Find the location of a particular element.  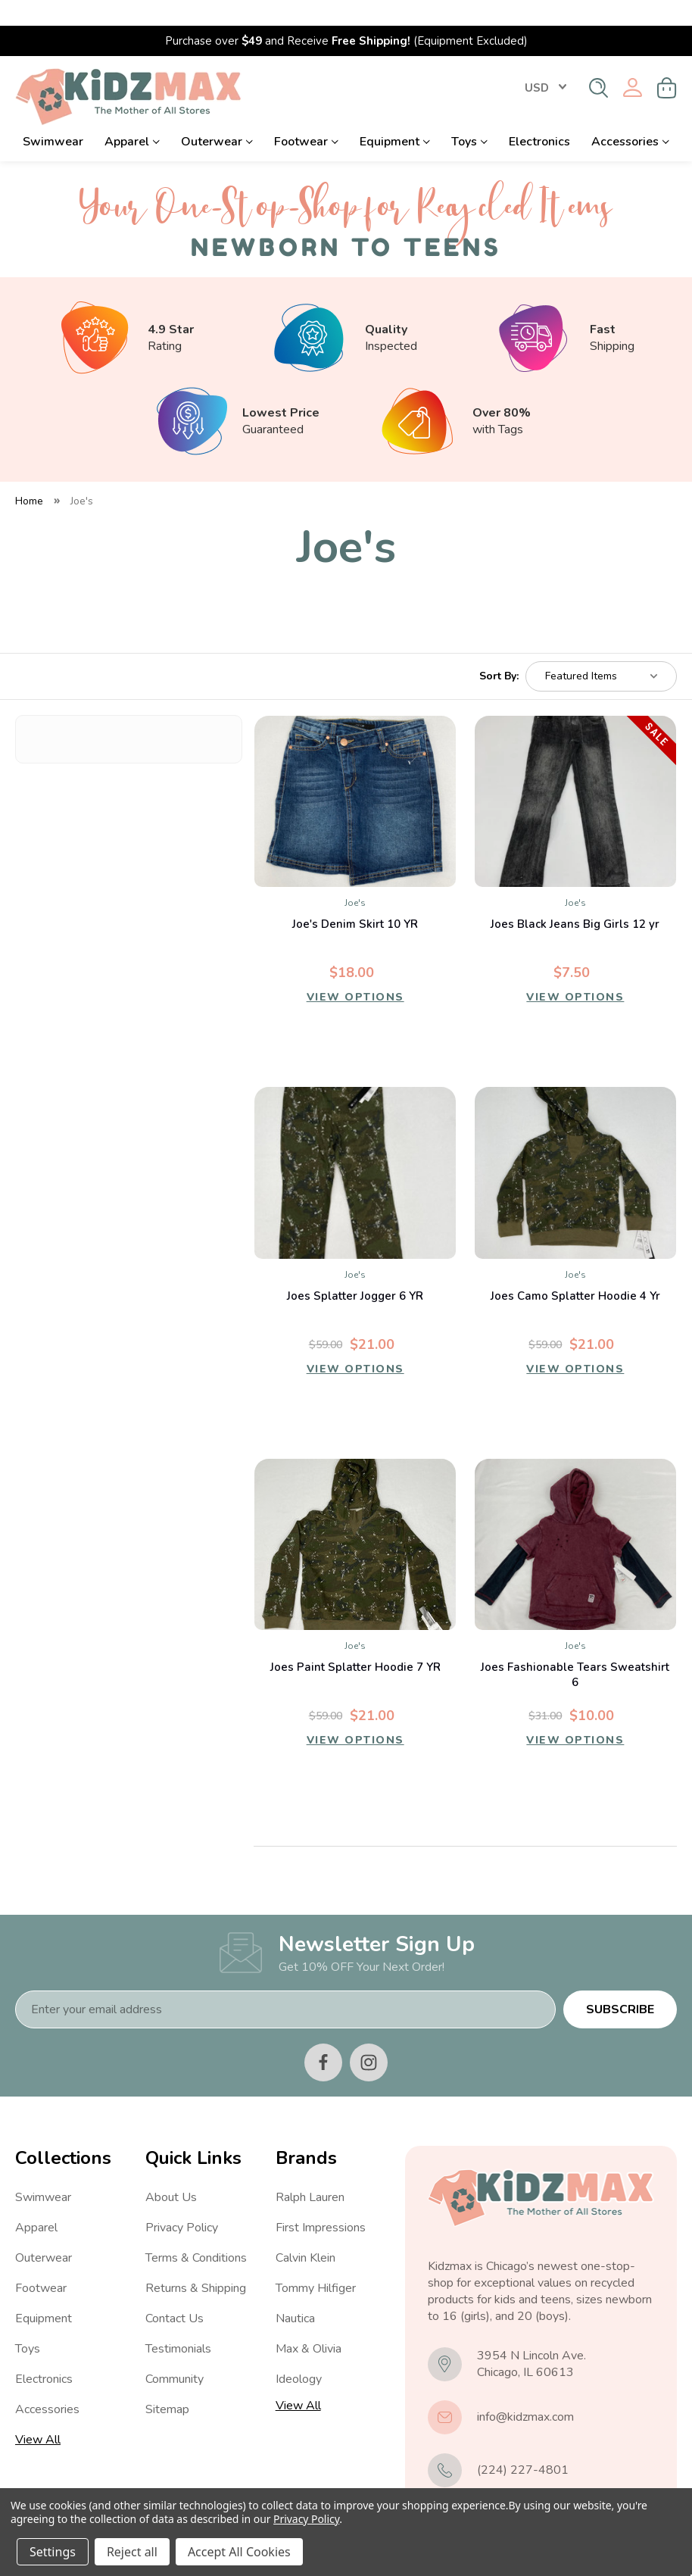

Ideology is located at coordinates (299, 2353).